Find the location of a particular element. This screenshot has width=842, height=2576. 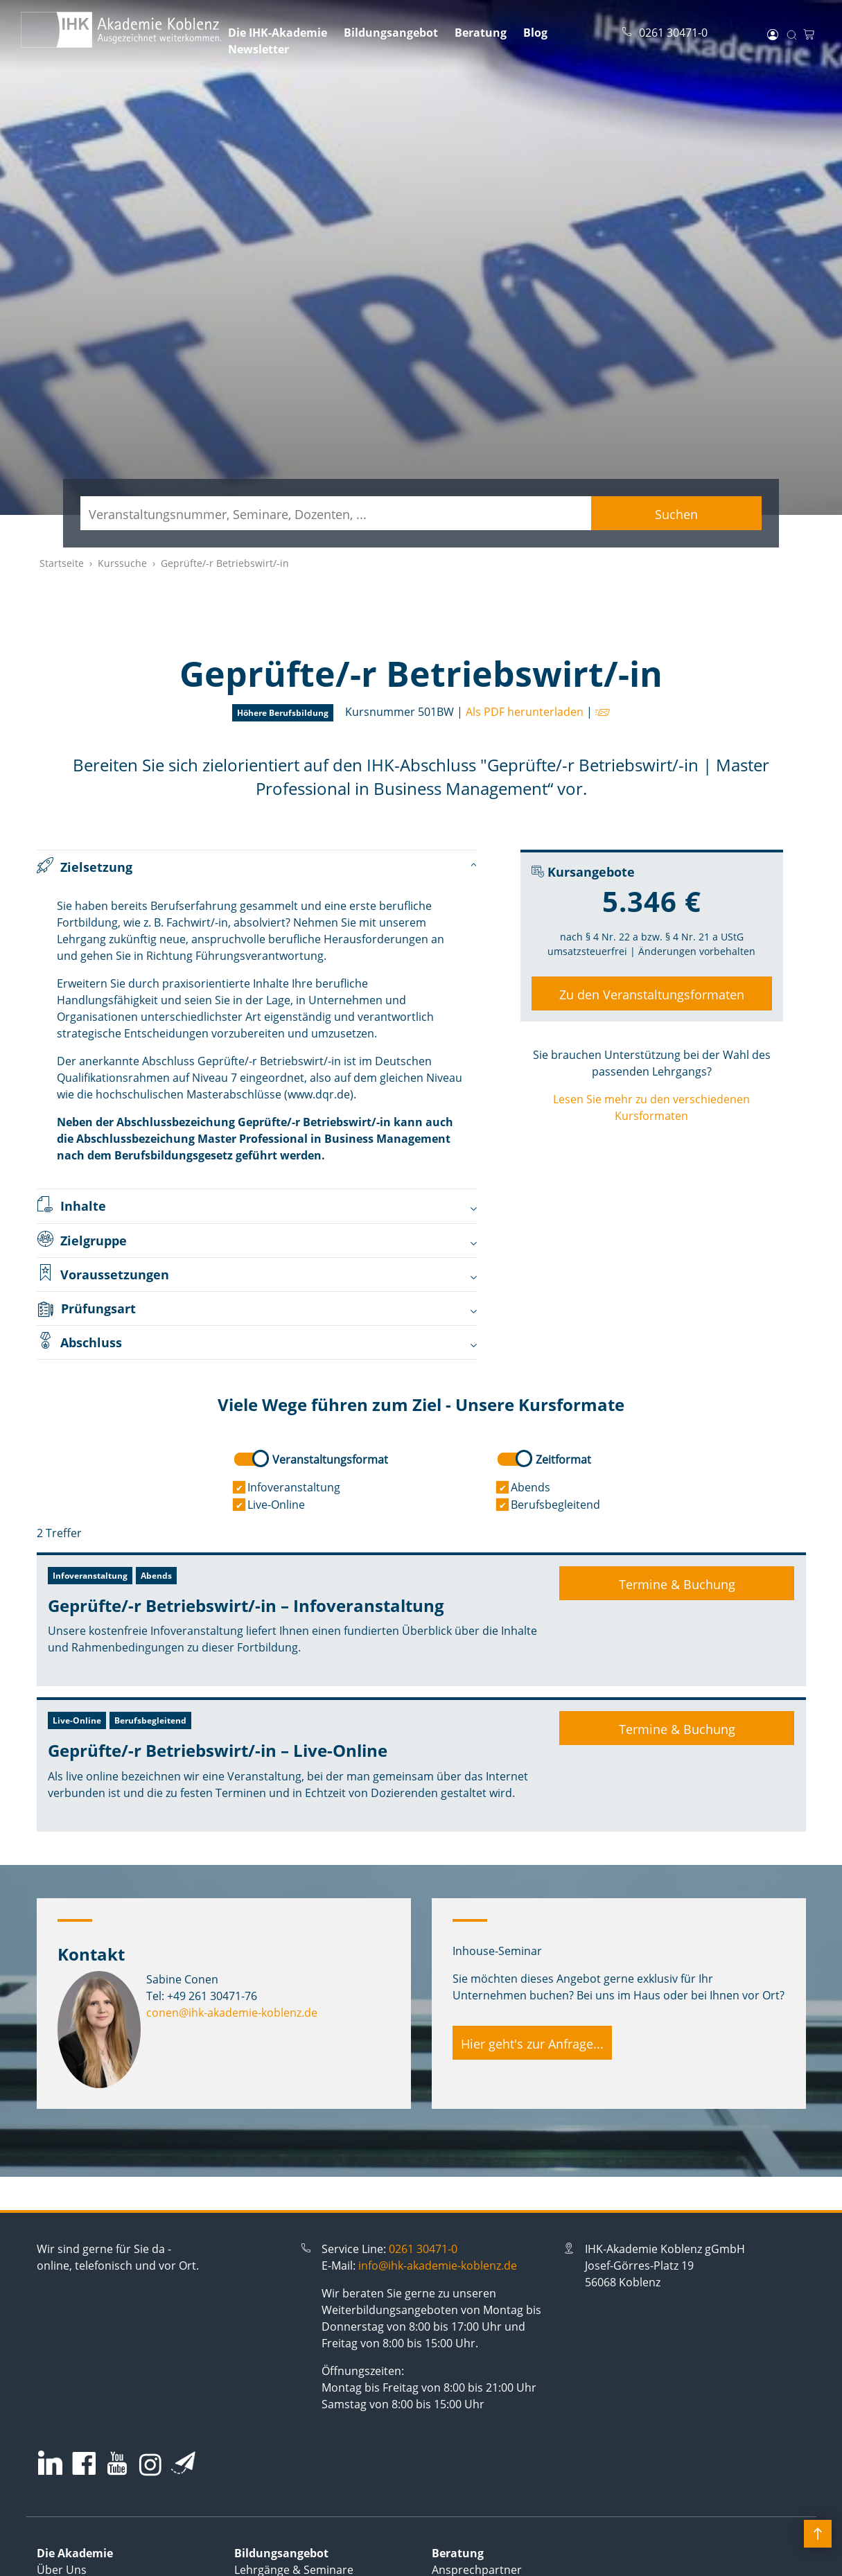

Veranstaltungsformat is located at coordinates (330, 1459).